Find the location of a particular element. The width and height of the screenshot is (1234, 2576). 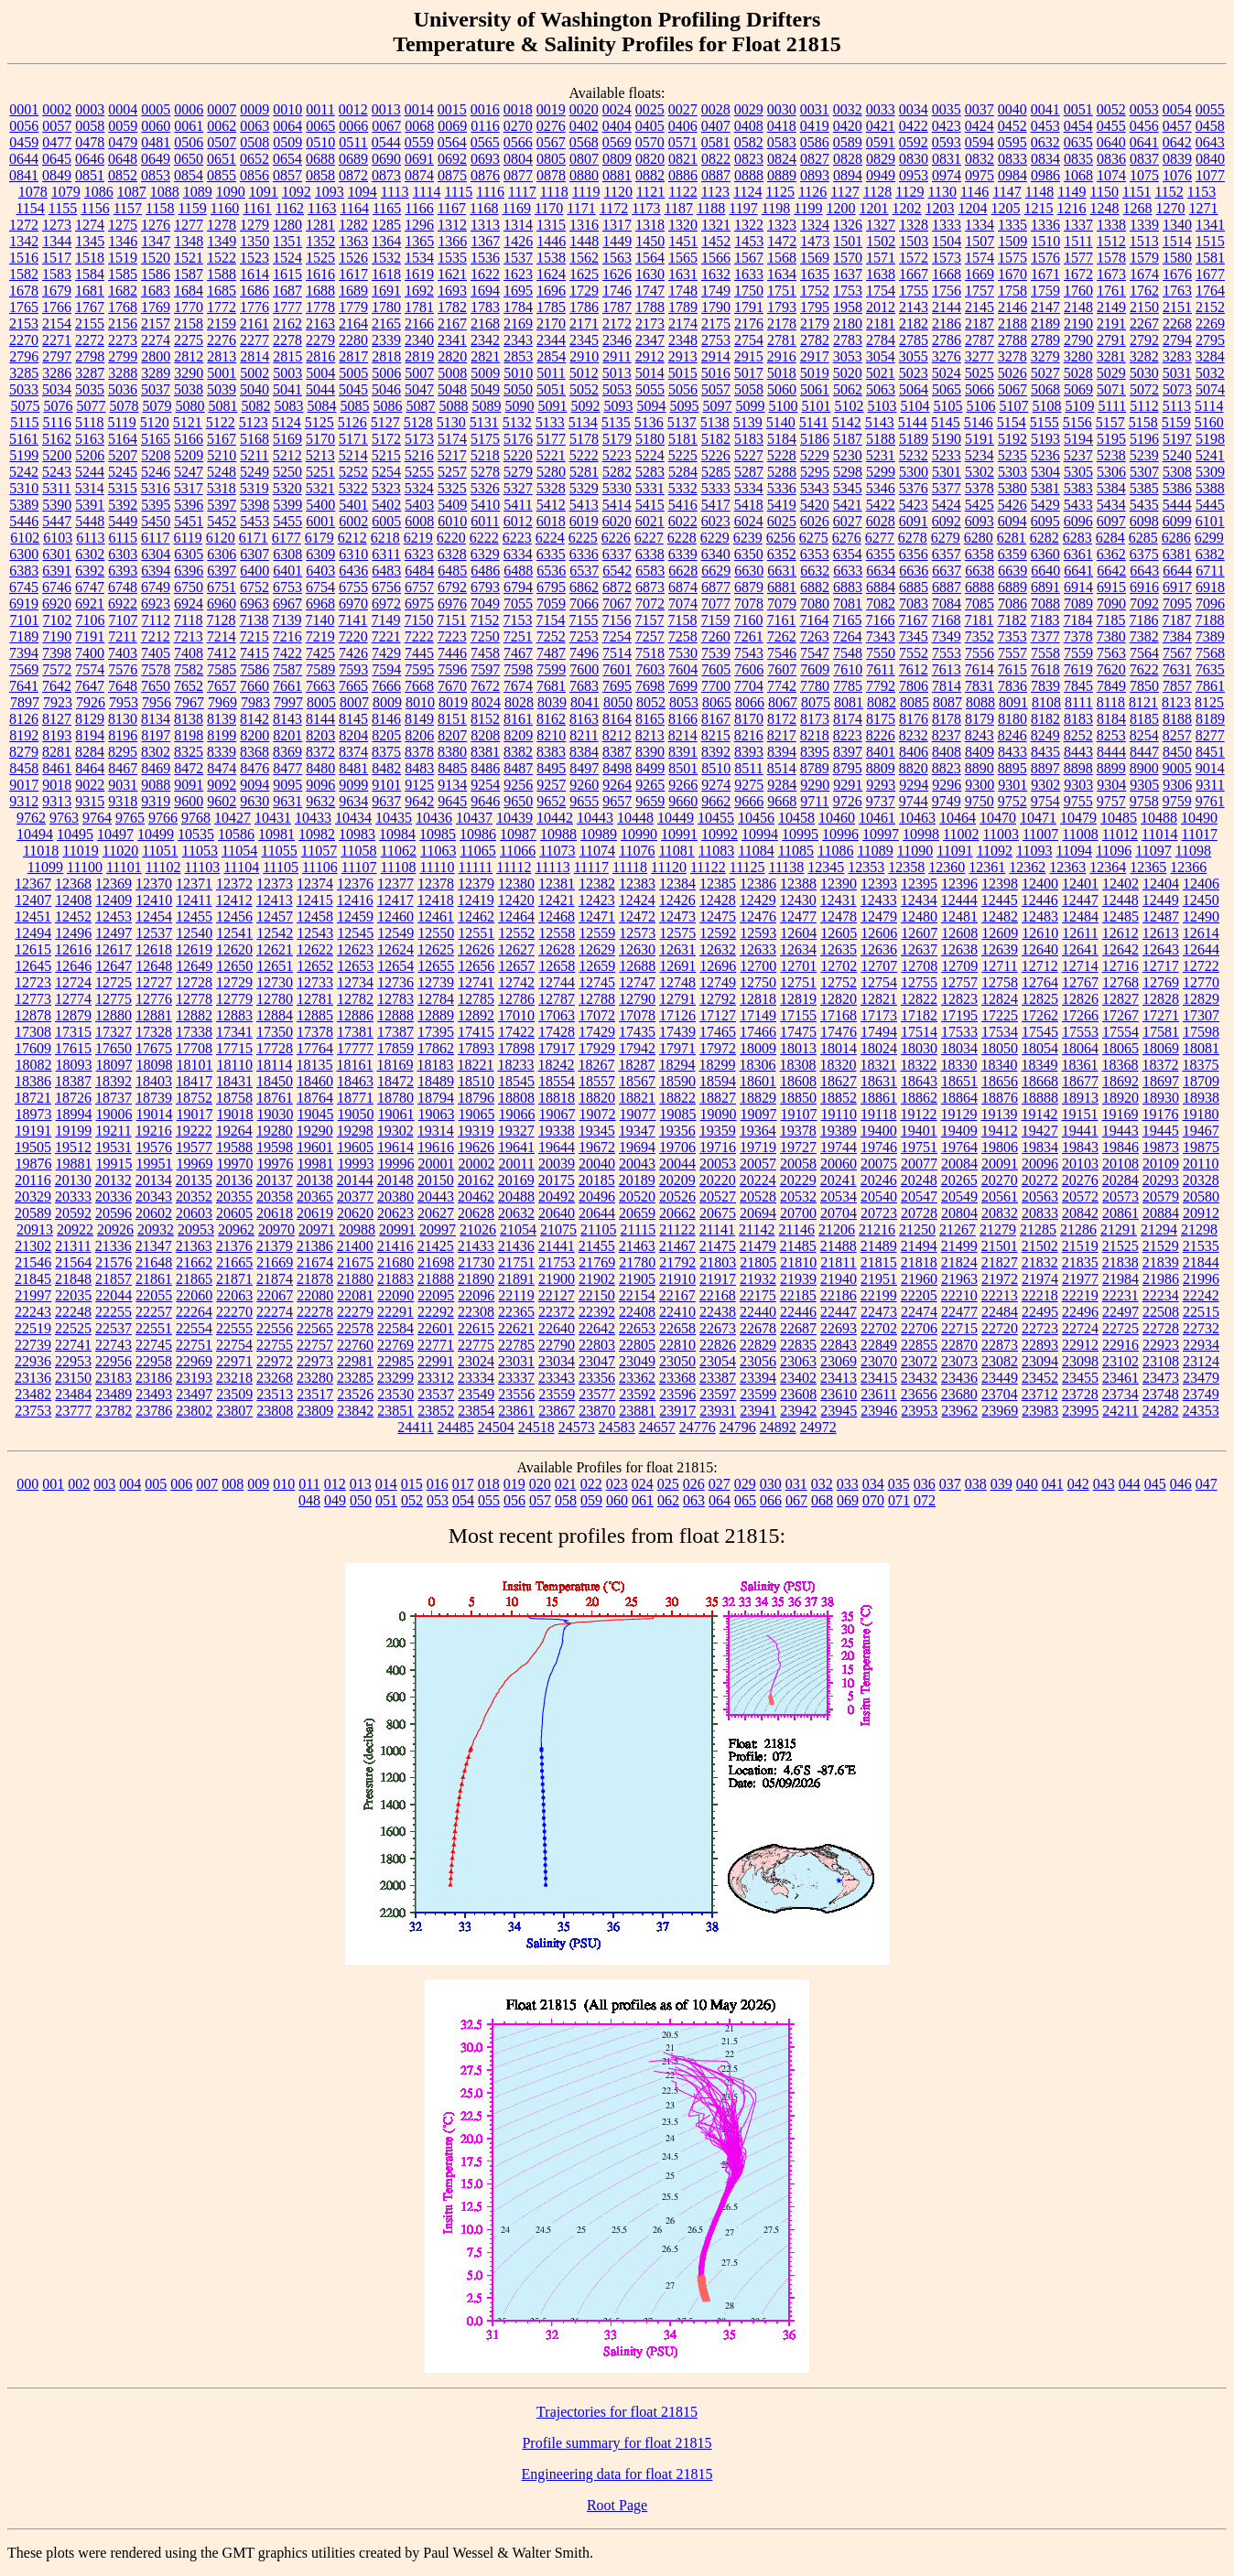

17271 is located at coordinates (1160, 1015).